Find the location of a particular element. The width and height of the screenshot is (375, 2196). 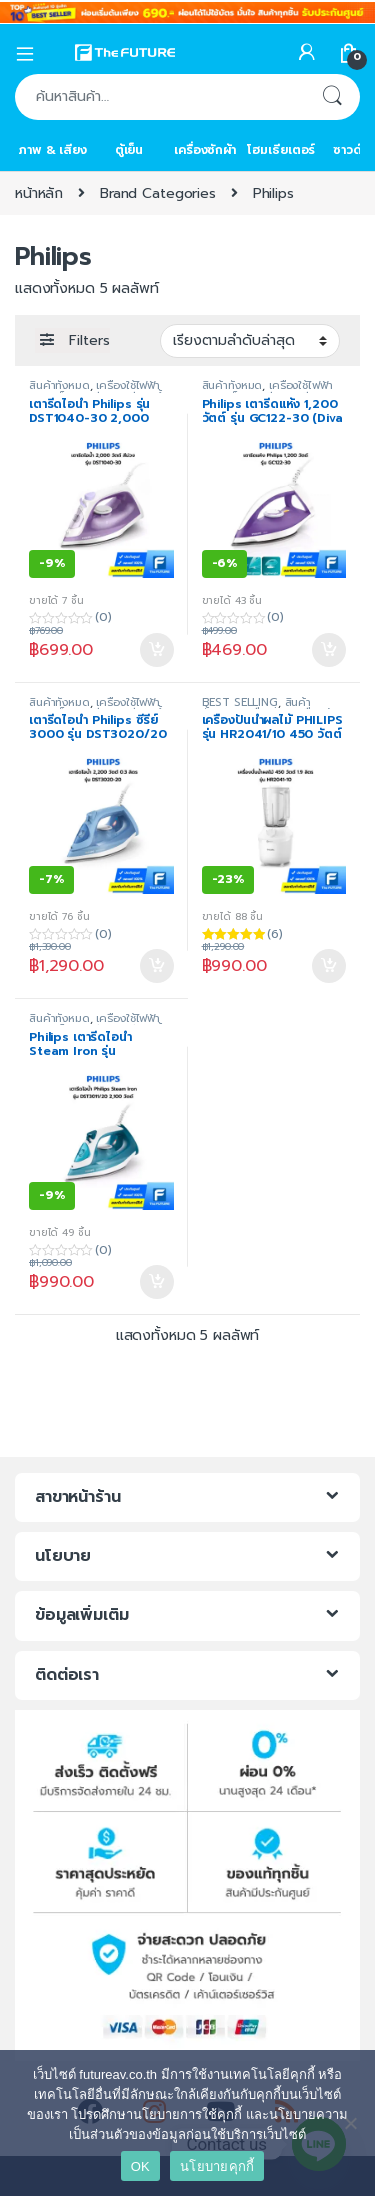

OK is located at coordinates (140, 2166).